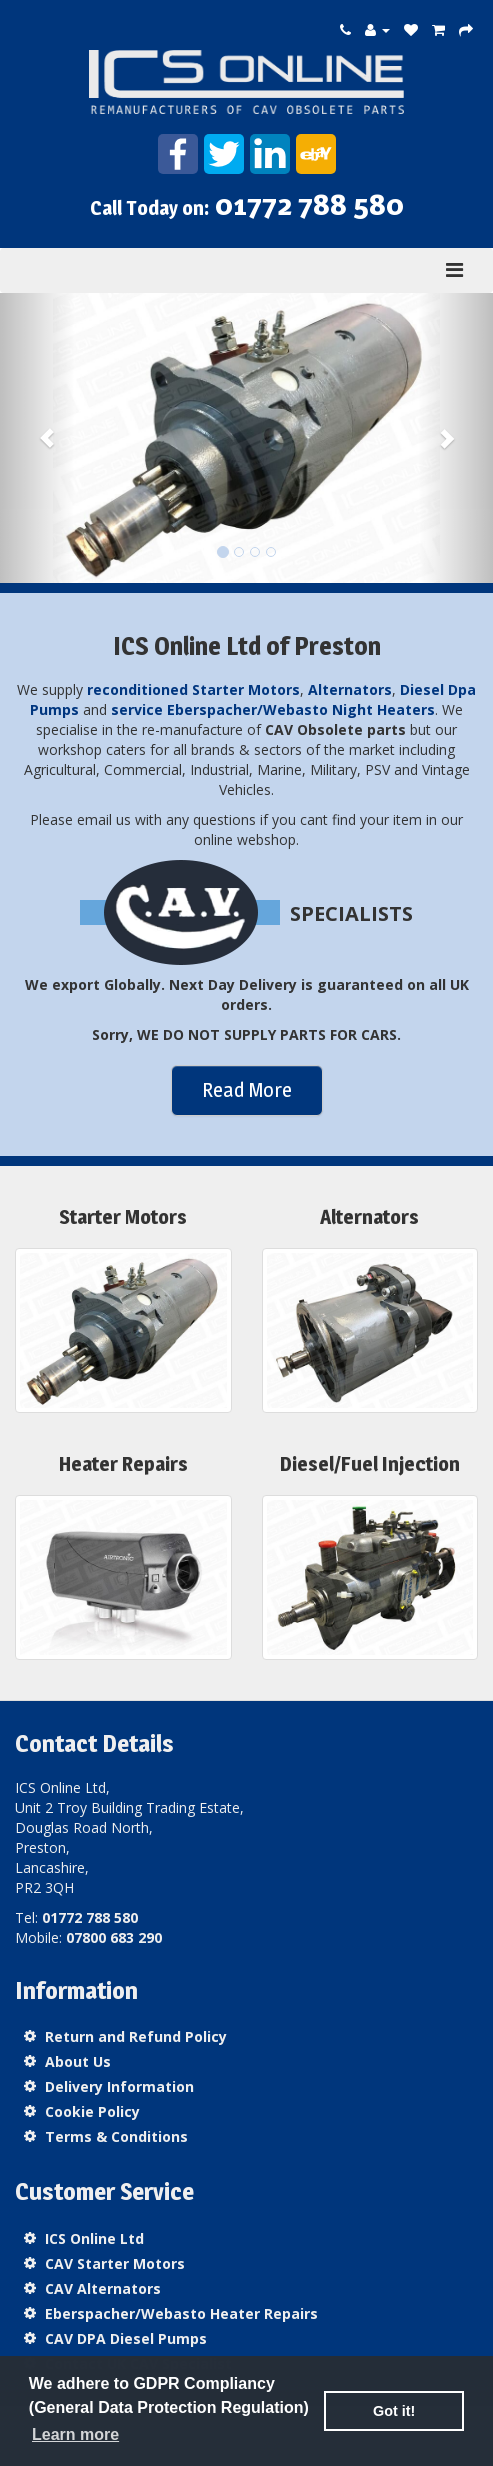  I want to click on CAV Alternators, so click(103, 2288).